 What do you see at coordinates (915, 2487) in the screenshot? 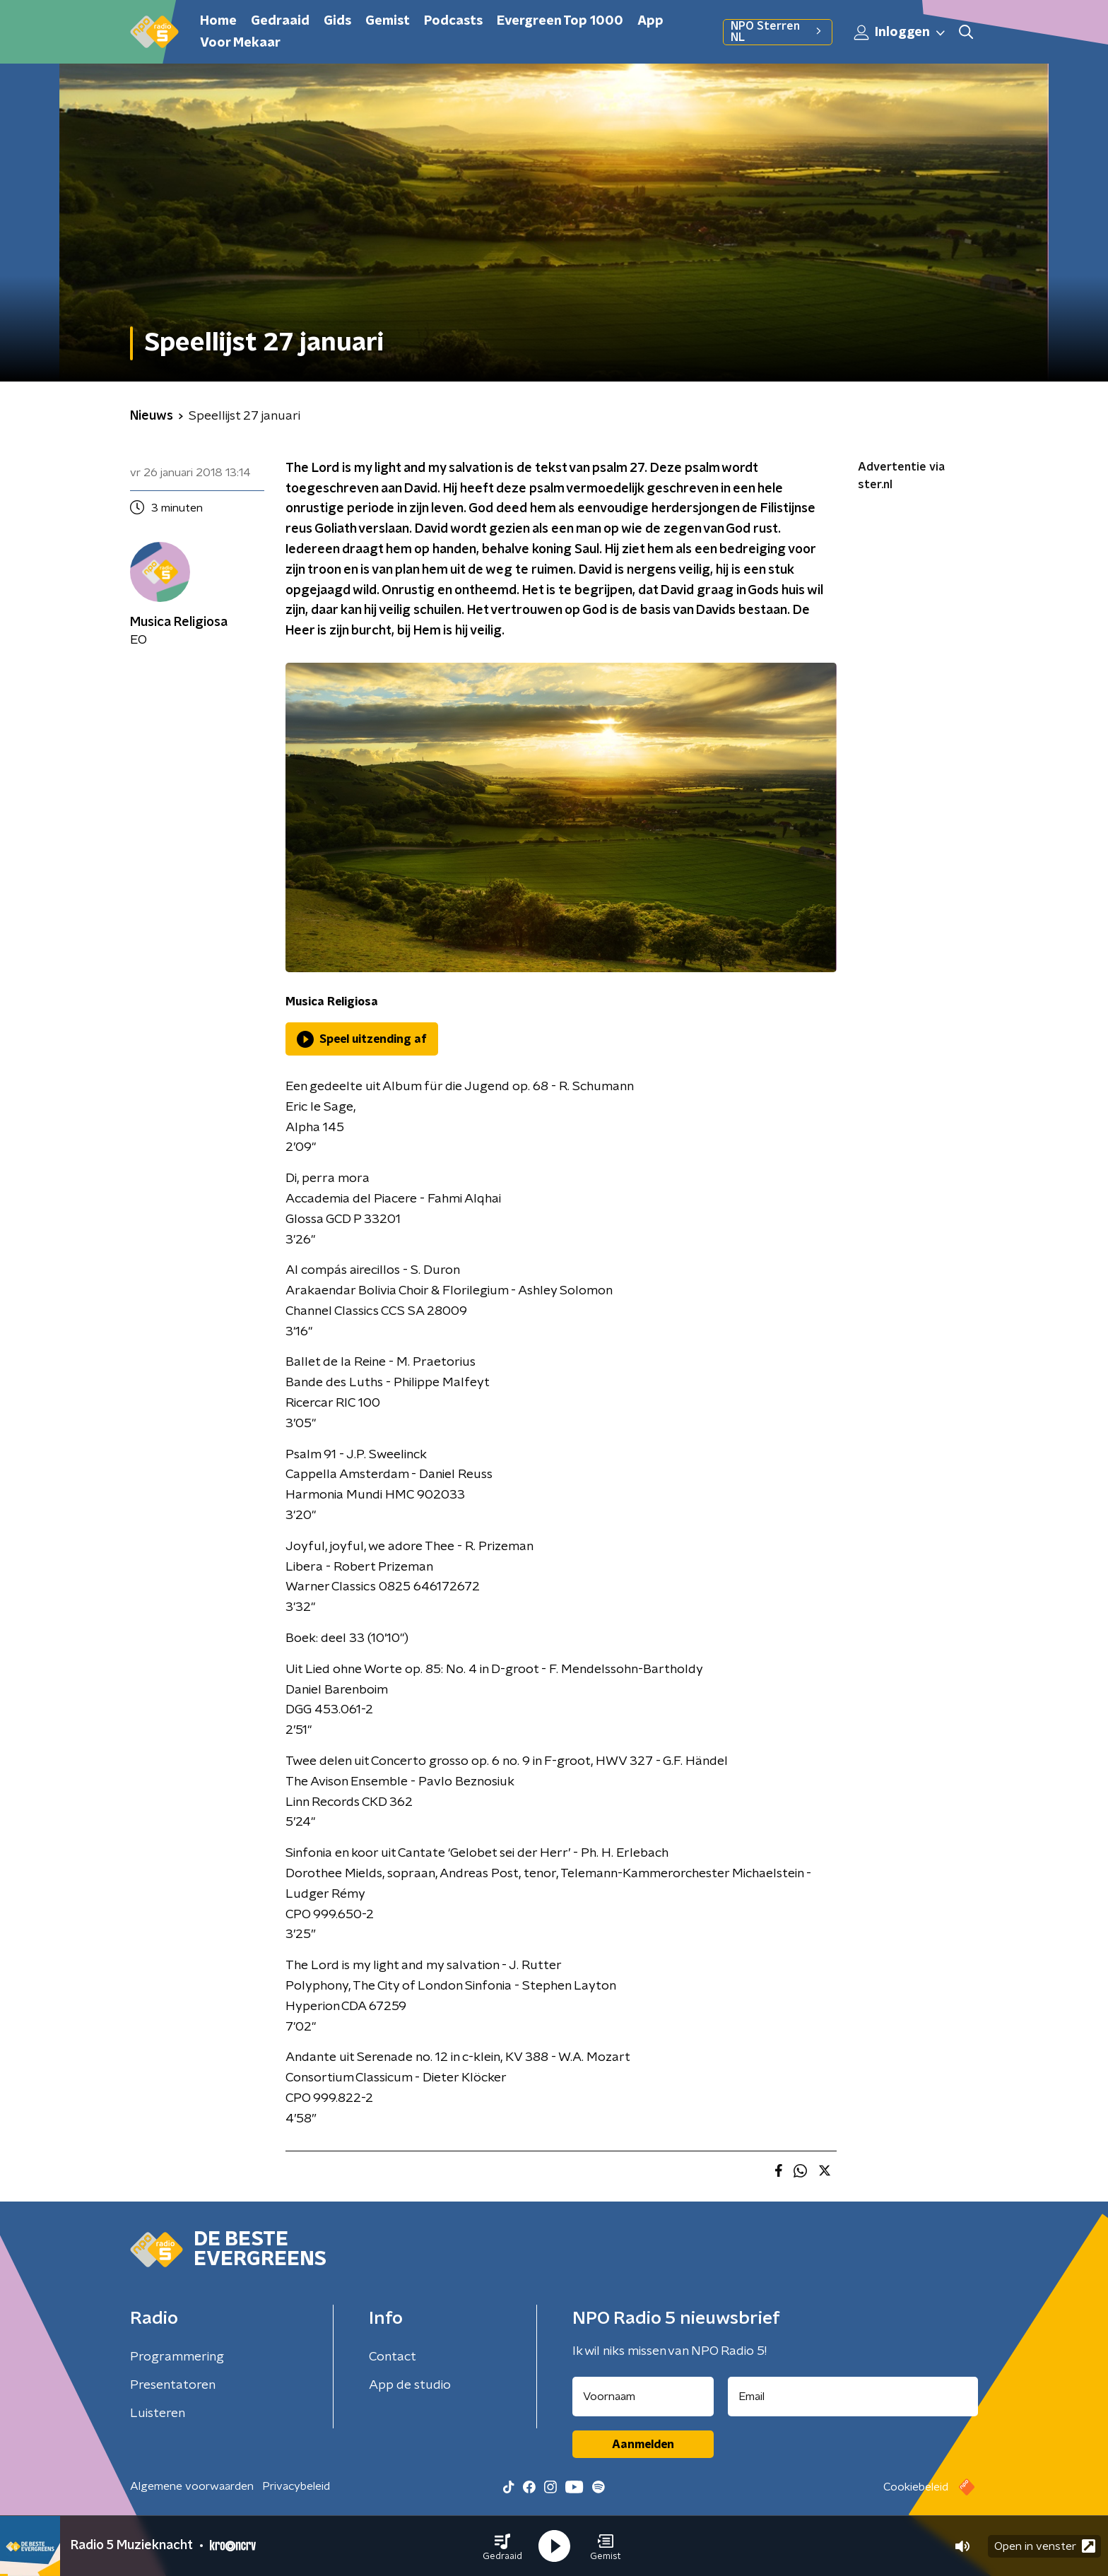
I see `Cookiebeleid` at bounding box center [915, 2487].